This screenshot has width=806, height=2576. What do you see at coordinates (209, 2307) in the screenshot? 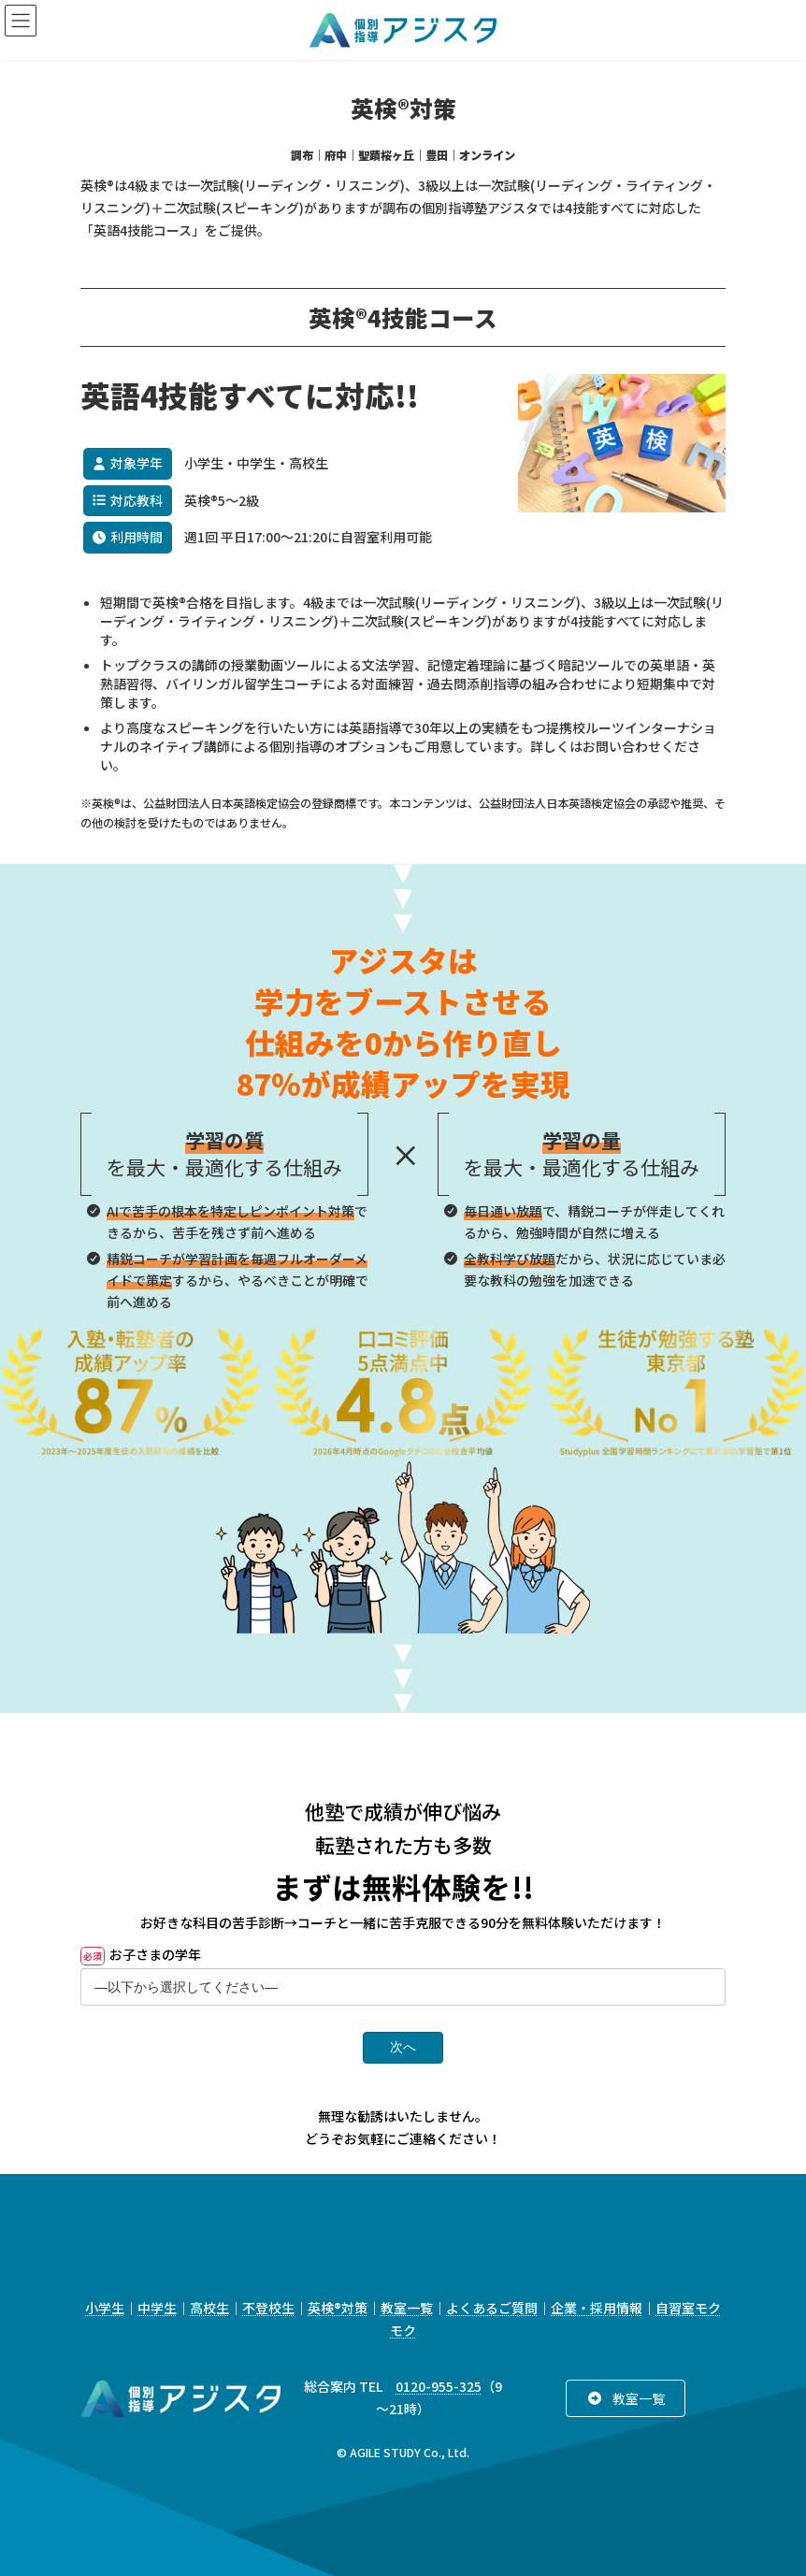
I see `高校生` at bounding box center [209, 2307].